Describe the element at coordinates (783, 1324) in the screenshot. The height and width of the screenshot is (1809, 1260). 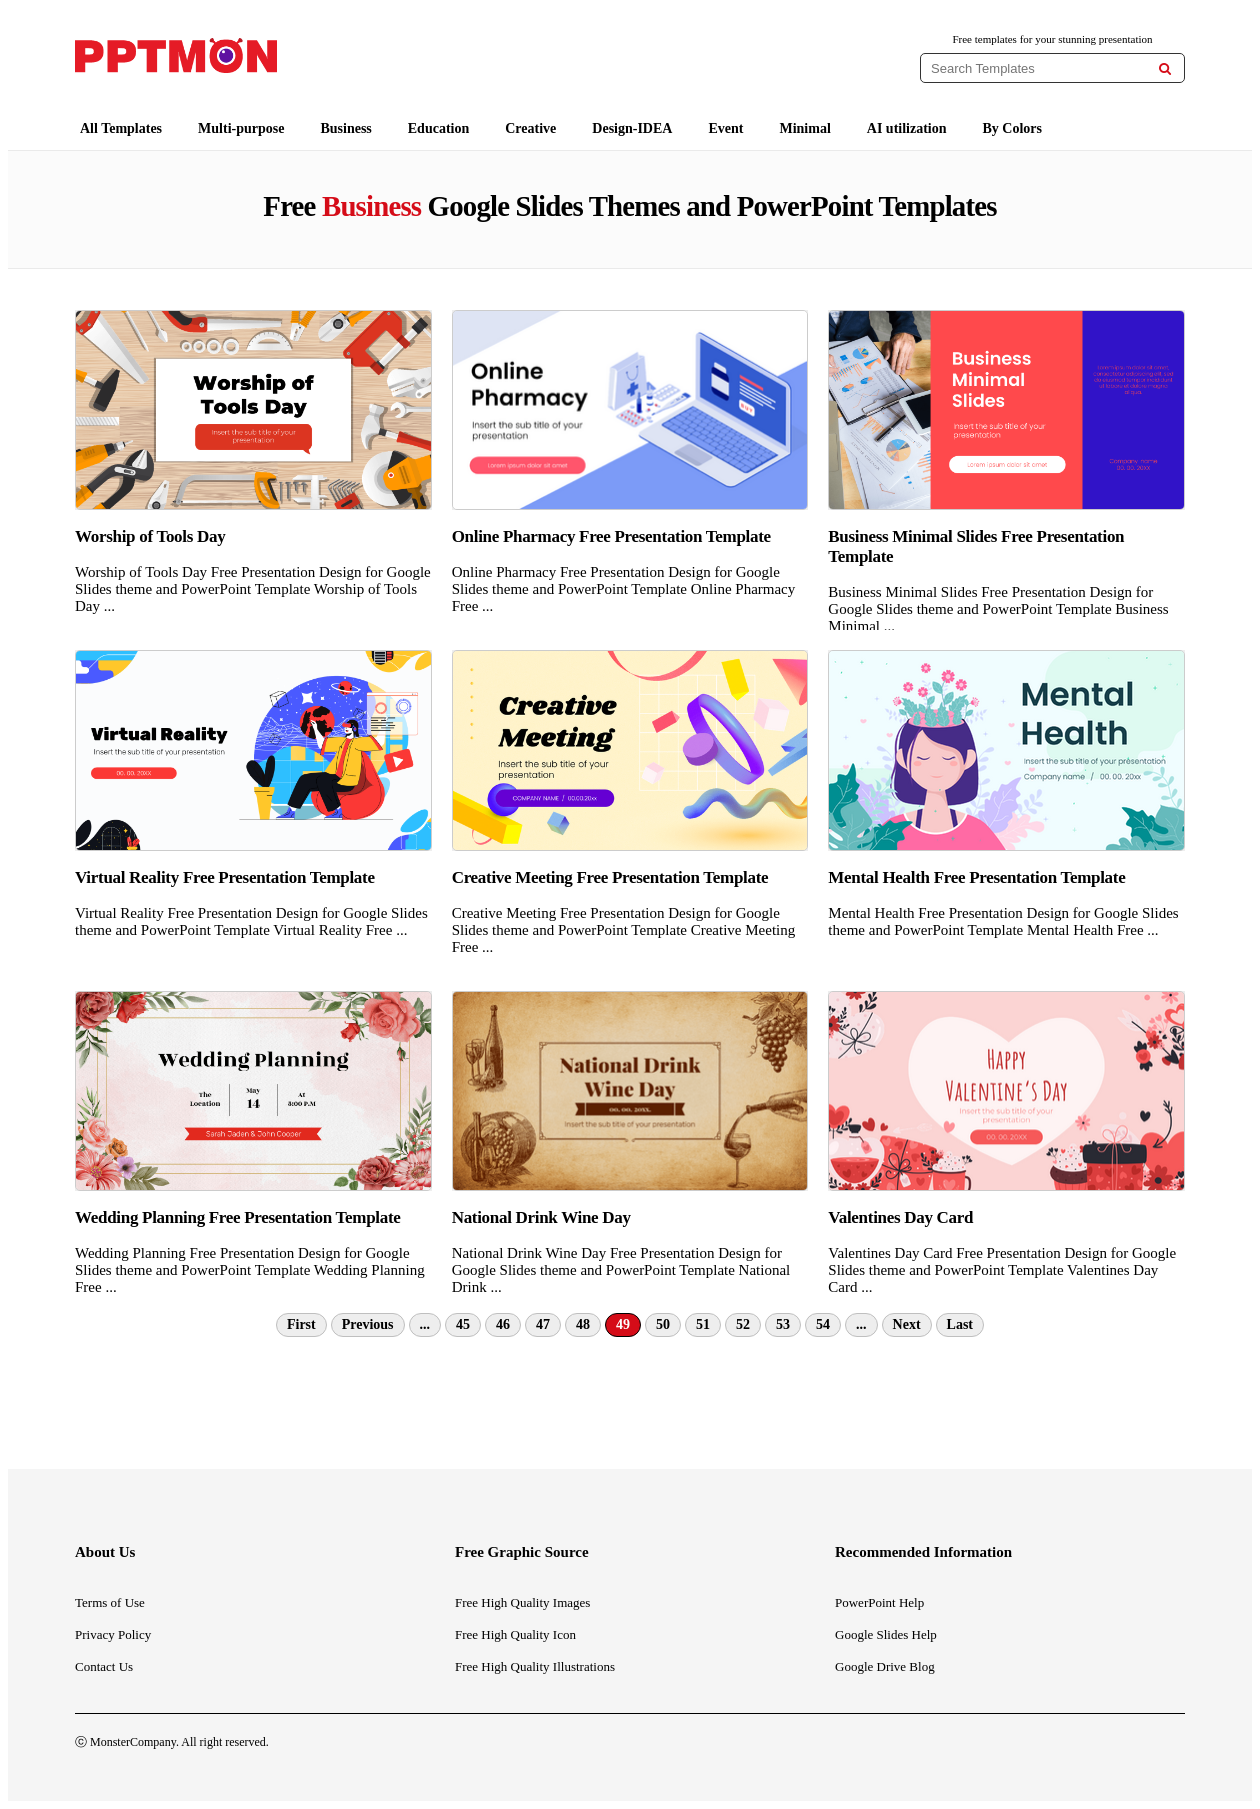
I see `53` at that location.